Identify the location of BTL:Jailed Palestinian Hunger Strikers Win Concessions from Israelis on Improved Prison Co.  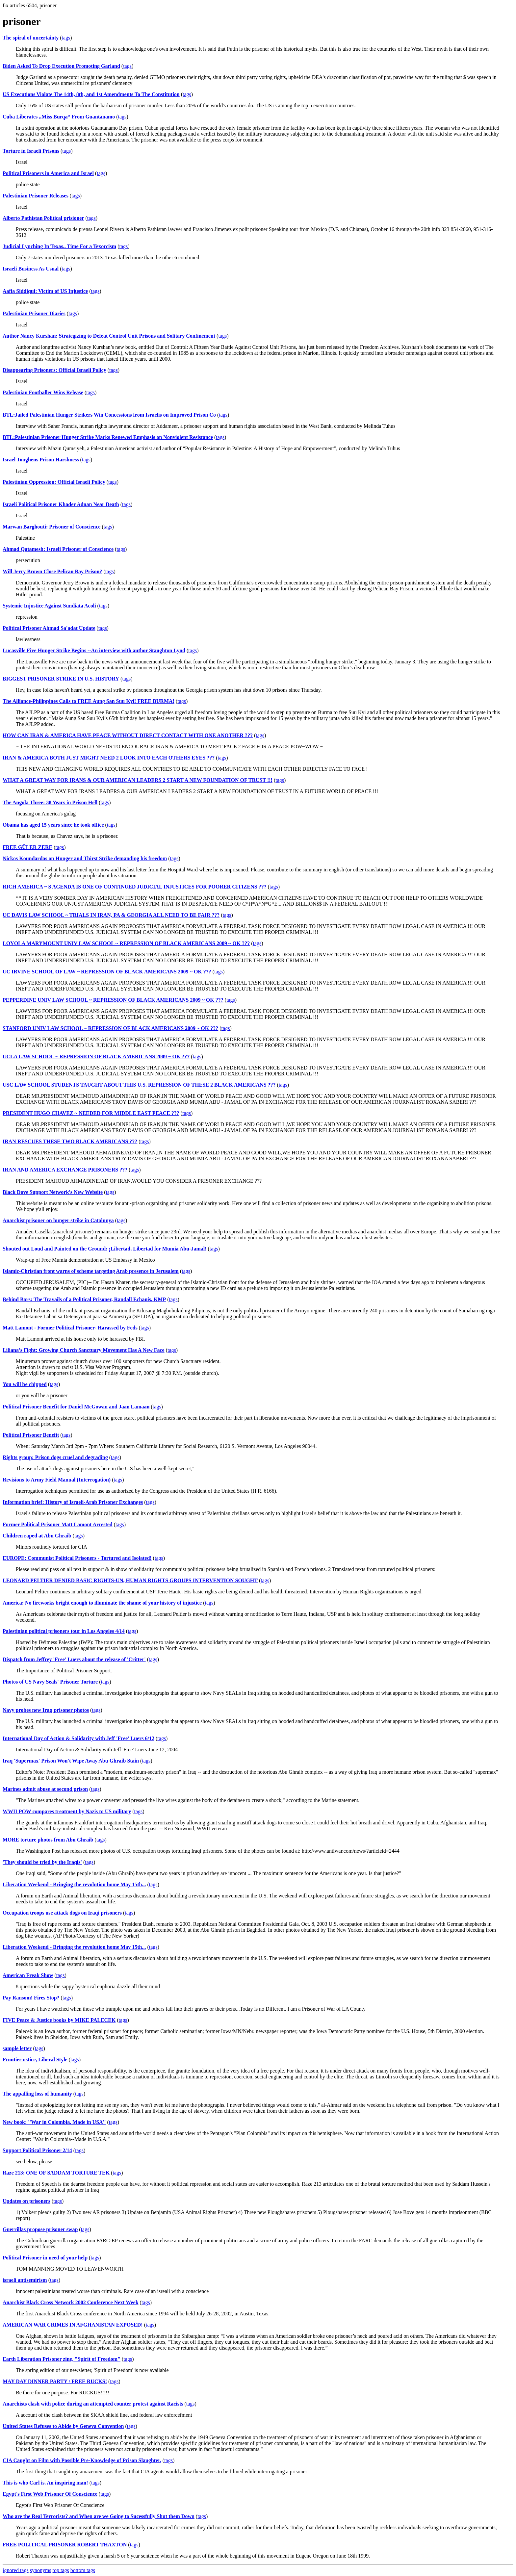
(109, 415).